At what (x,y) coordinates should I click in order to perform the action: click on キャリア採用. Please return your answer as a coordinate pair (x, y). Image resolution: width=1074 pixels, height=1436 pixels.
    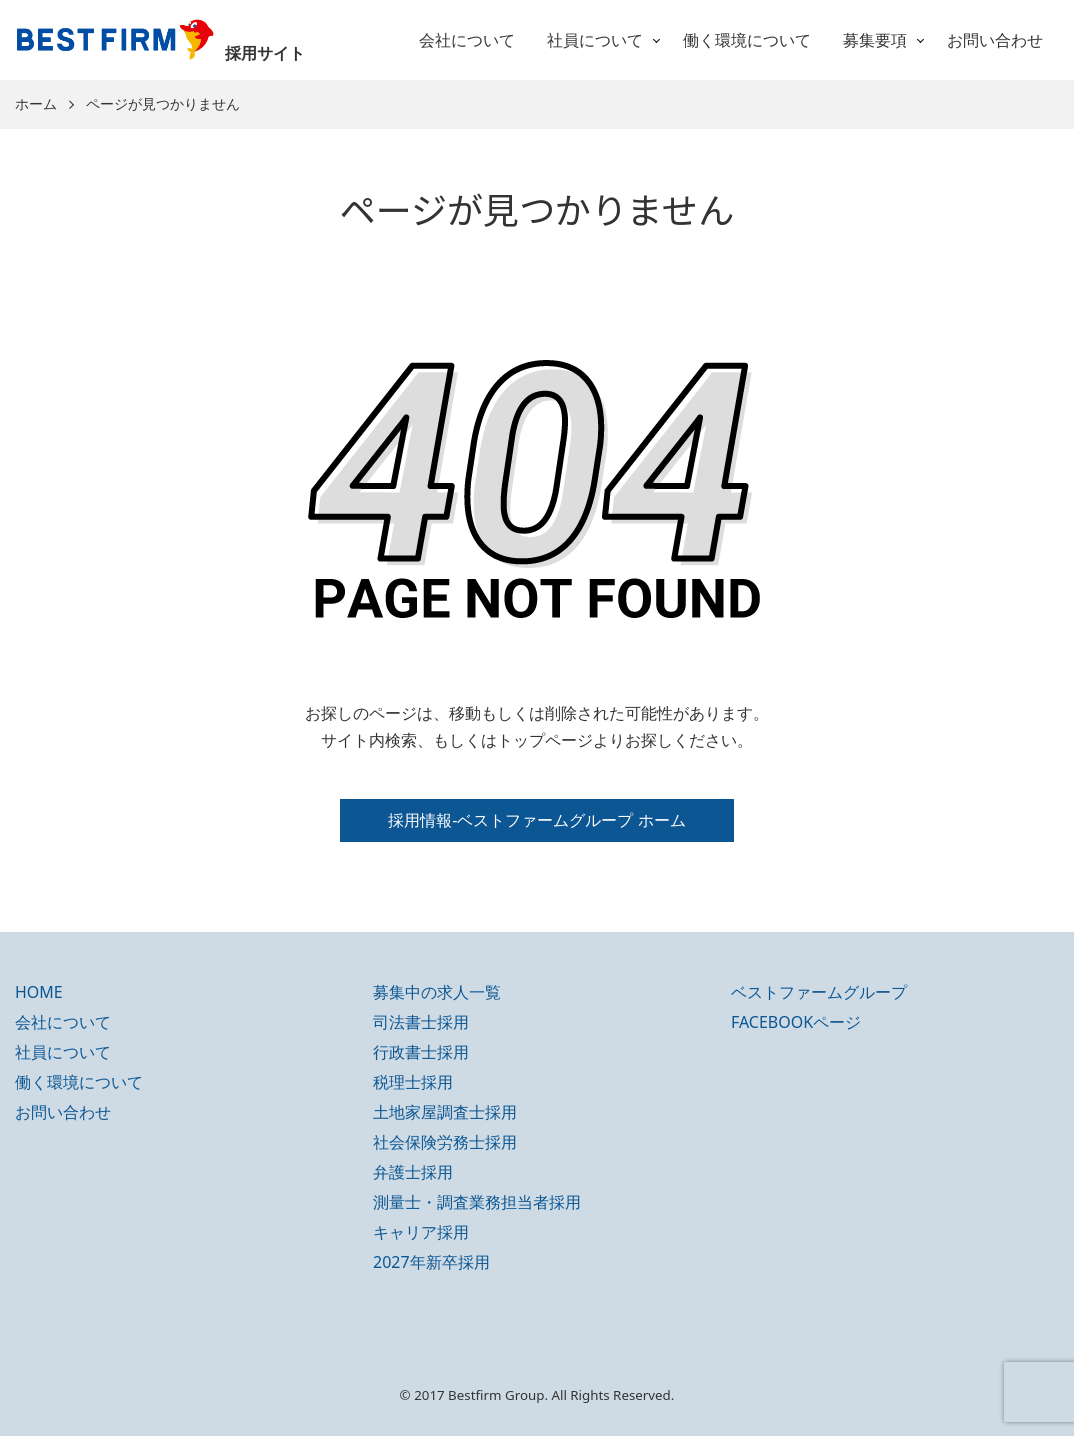
    Looking at the image, I should click on (421, 1232).